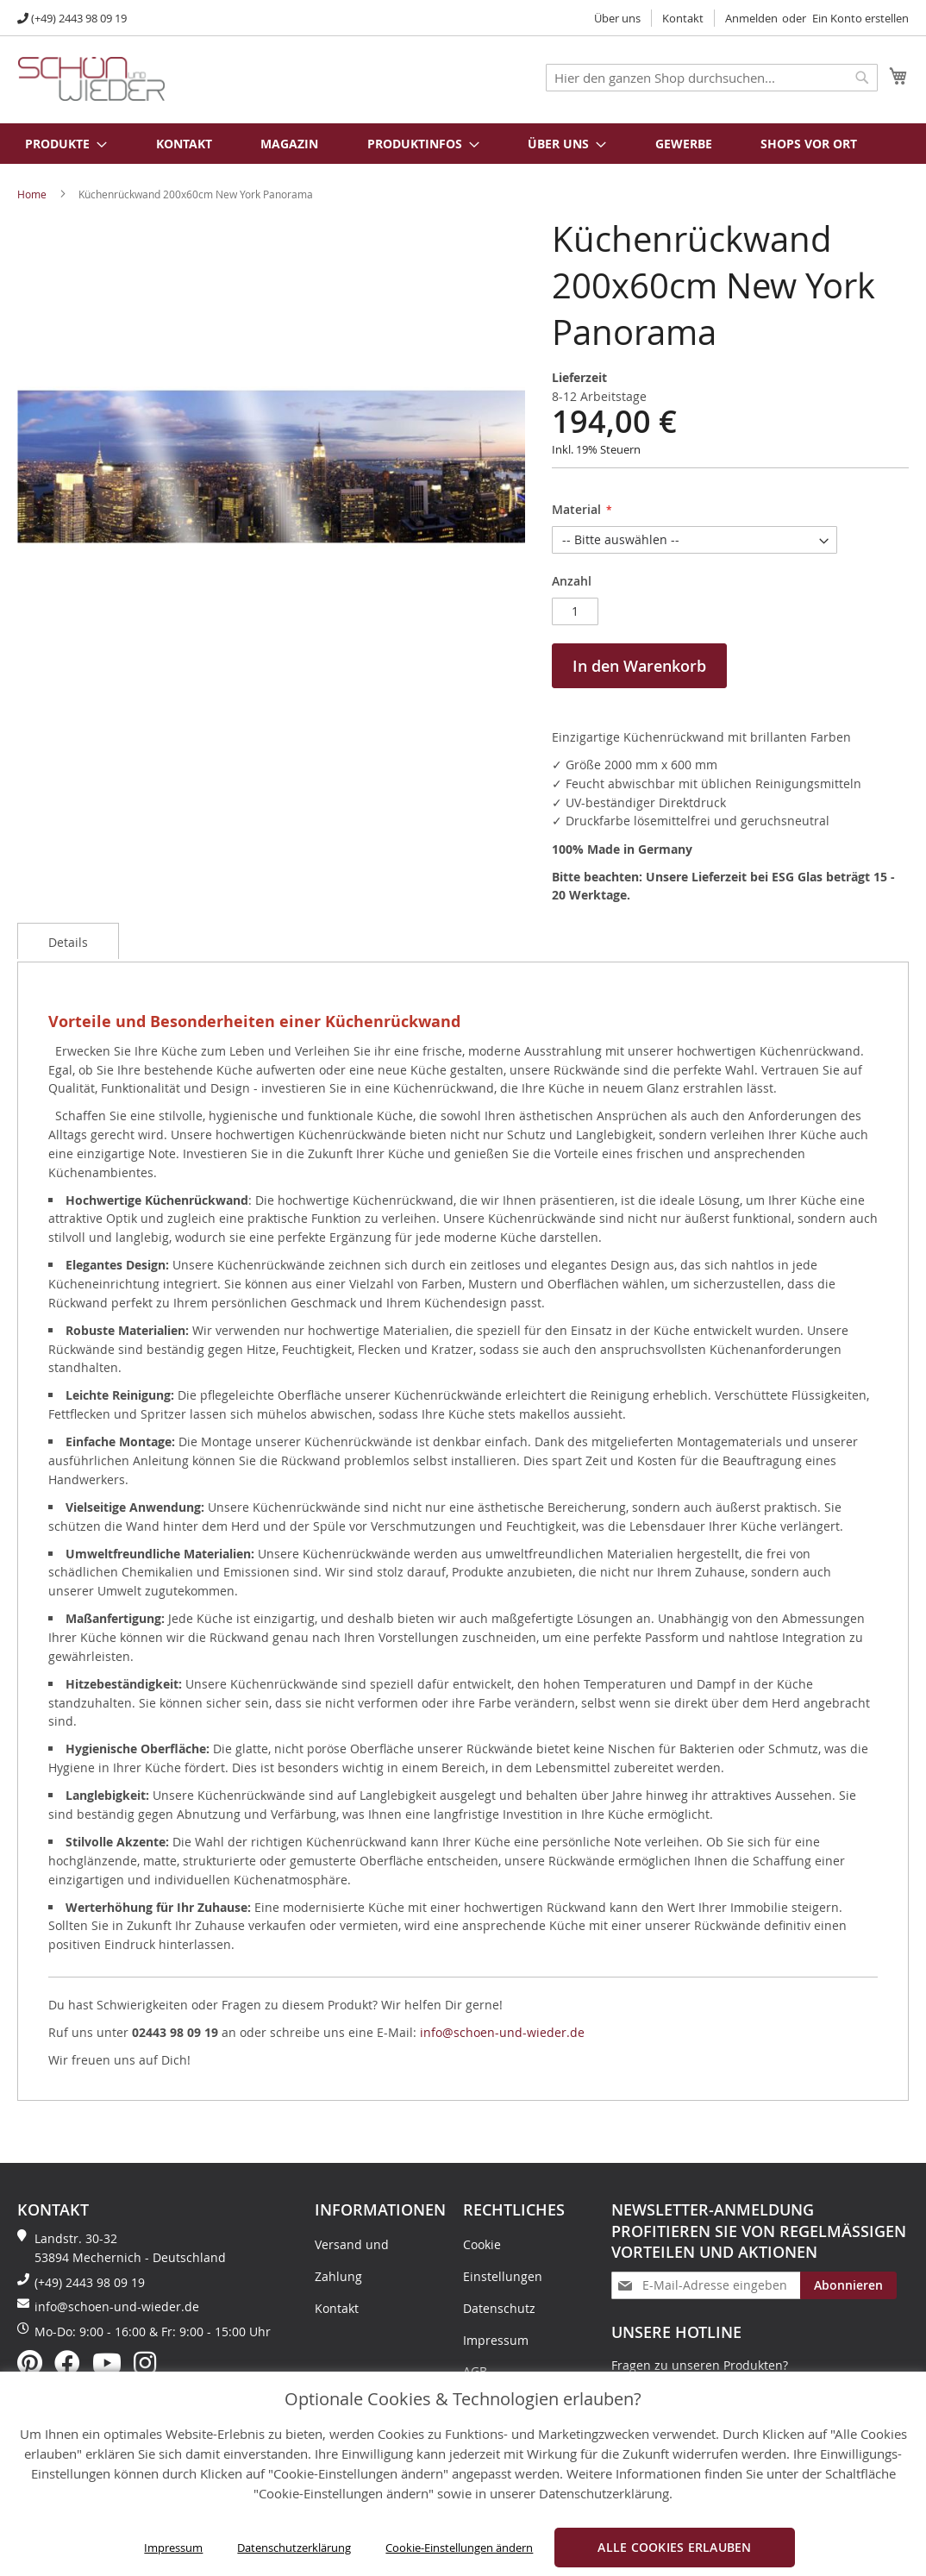  What do you see at coordinates (751, 18) in the screenshot?
I see `Anmelden` at bounding box center [751, 18].